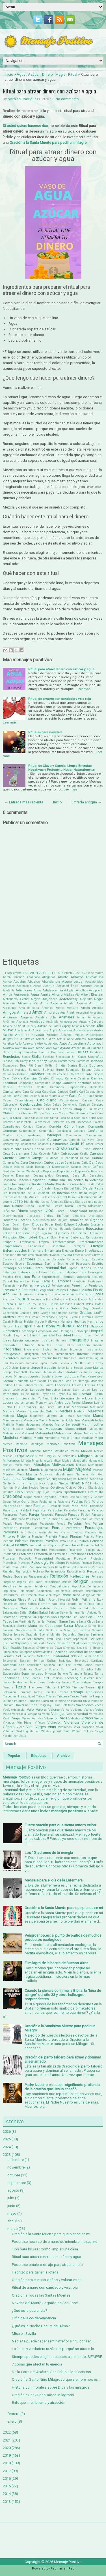  I want to click on agosto, so click(13, 2190).